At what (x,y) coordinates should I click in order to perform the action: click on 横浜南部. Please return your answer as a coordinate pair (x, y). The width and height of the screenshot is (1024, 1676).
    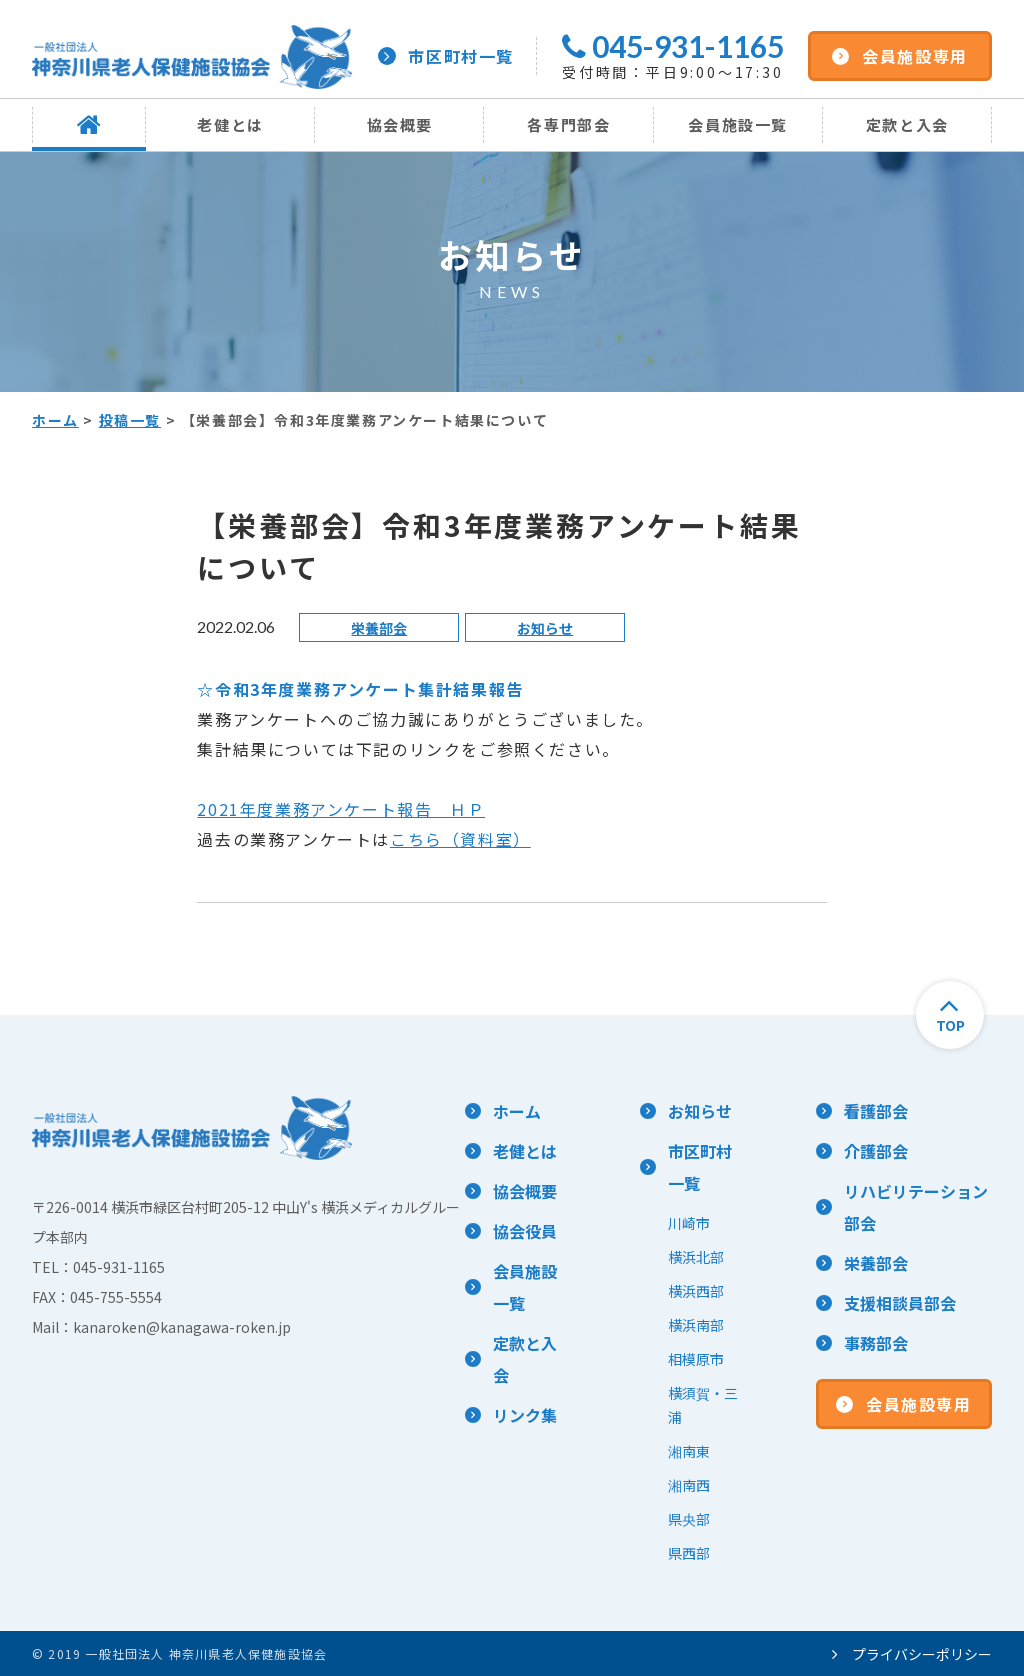
    Looking at the image, I should click on (696, 1325).